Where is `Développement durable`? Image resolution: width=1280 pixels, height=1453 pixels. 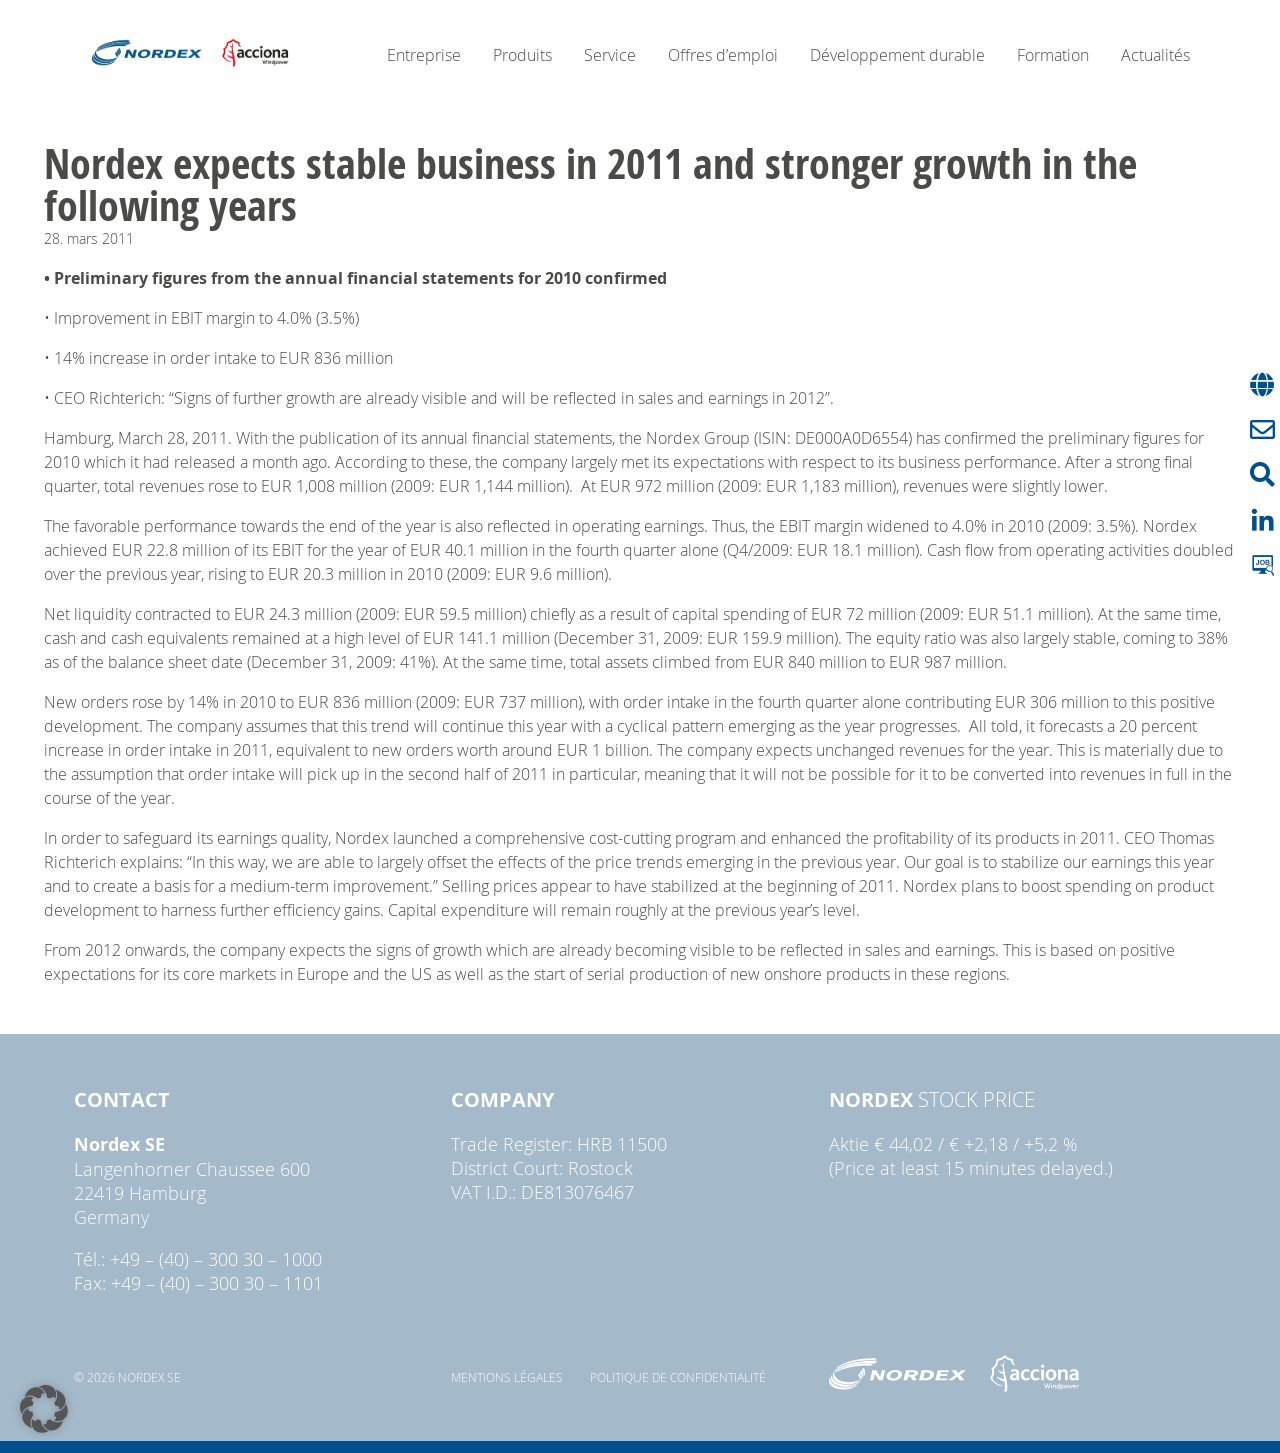 Développement durable is located at coordinates (897, 55).